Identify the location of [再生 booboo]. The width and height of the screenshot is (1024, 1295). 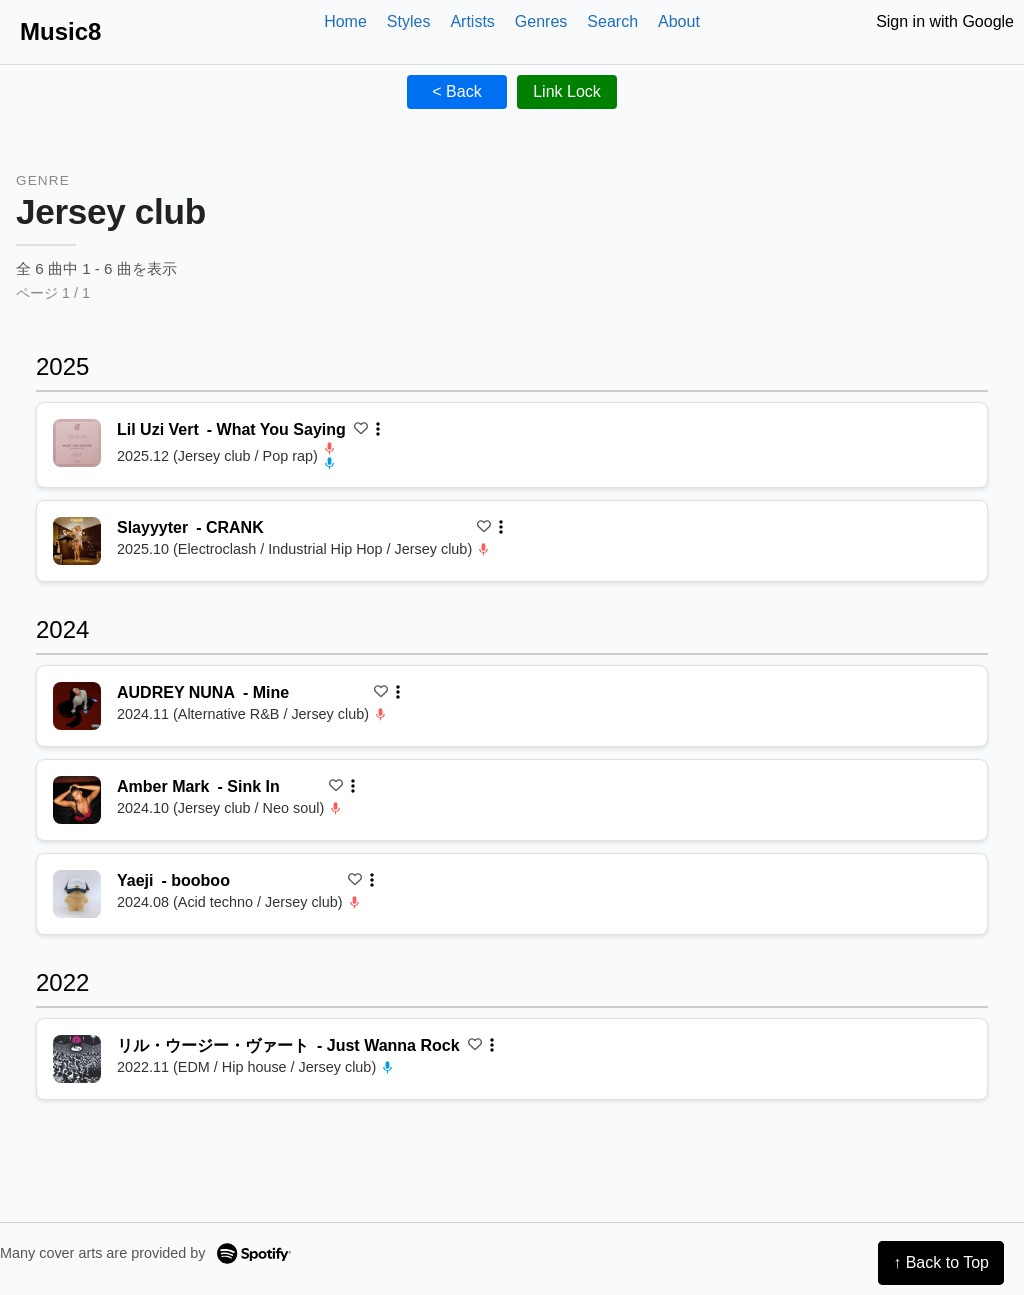
(77, 894).